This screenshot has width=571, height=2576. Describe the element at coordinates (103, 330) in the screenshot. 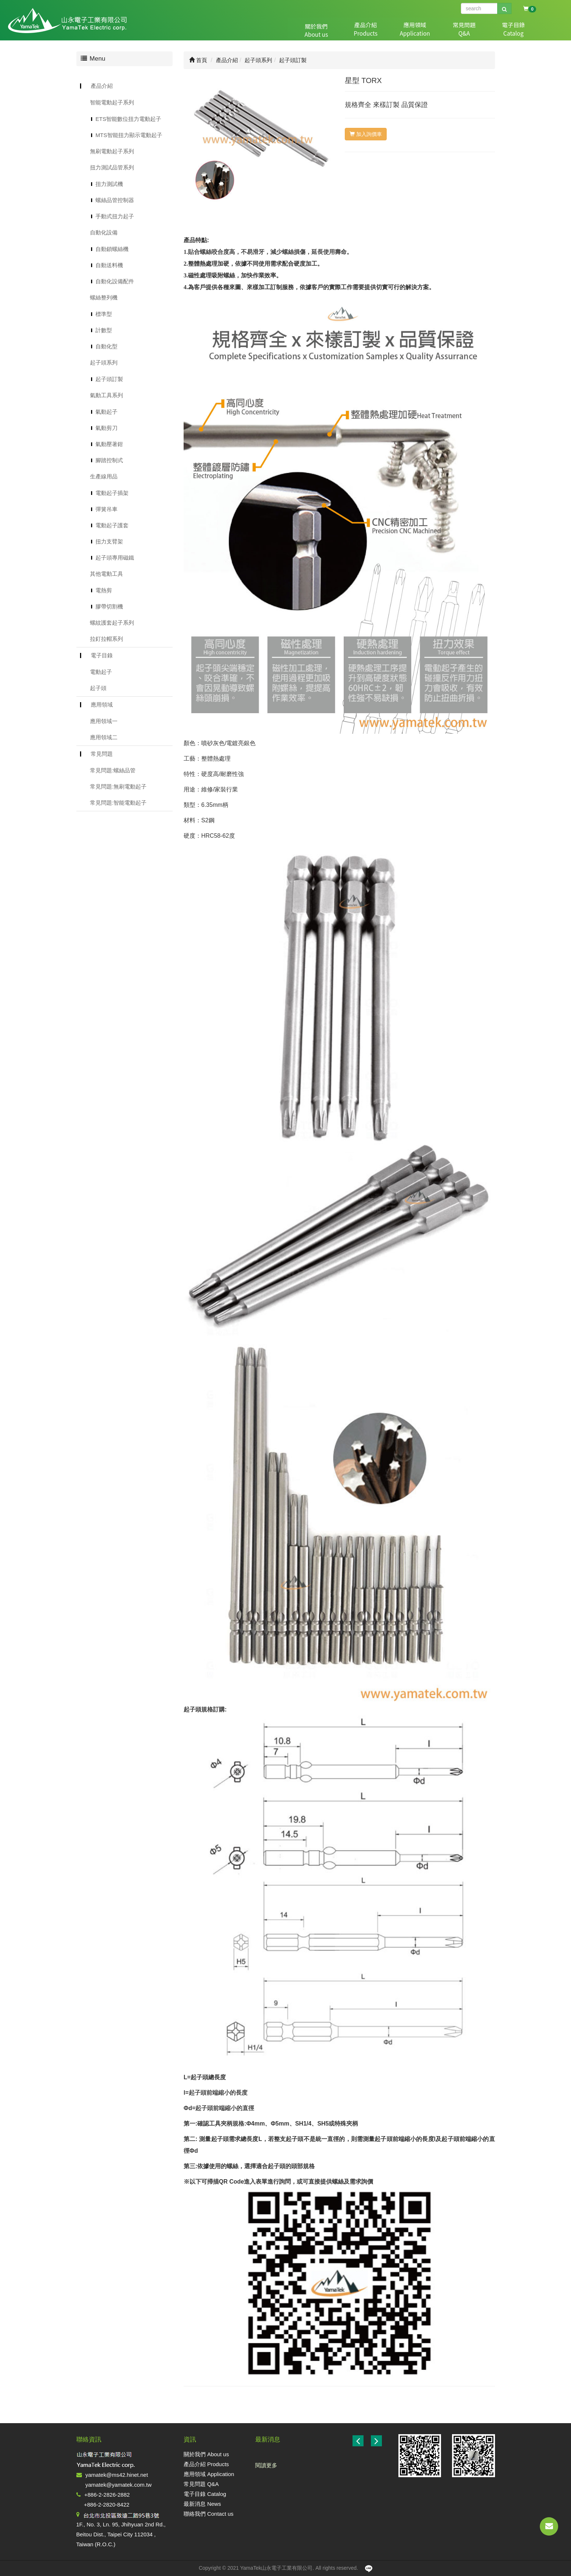

I see `計數型` at that location.